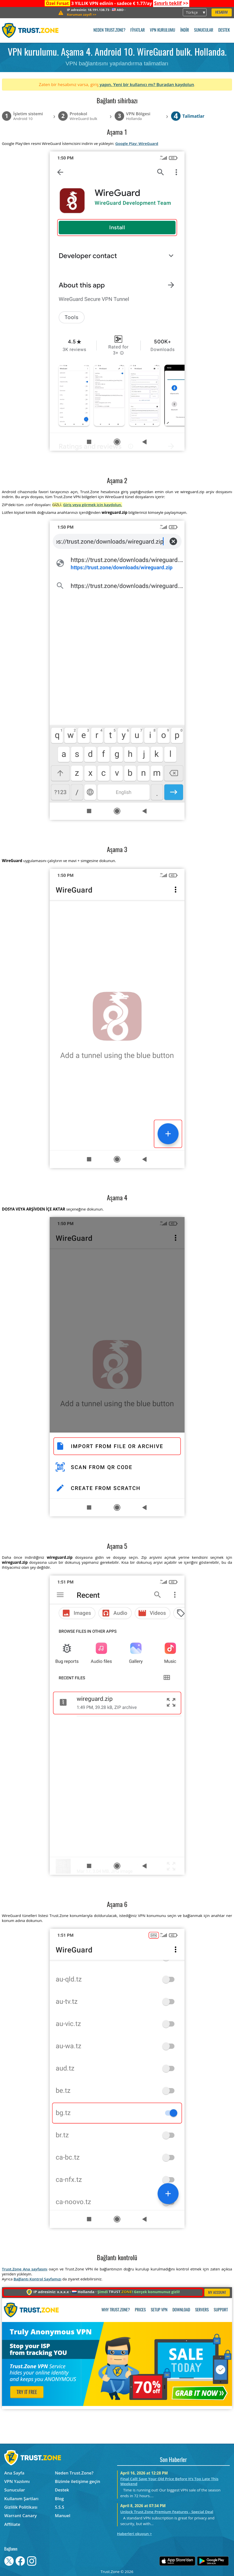 The height and width of the screenshot is (2576, 234). Describe the element at coordinates (59, 2498) in the screenshot. I see `Blog` at that location.